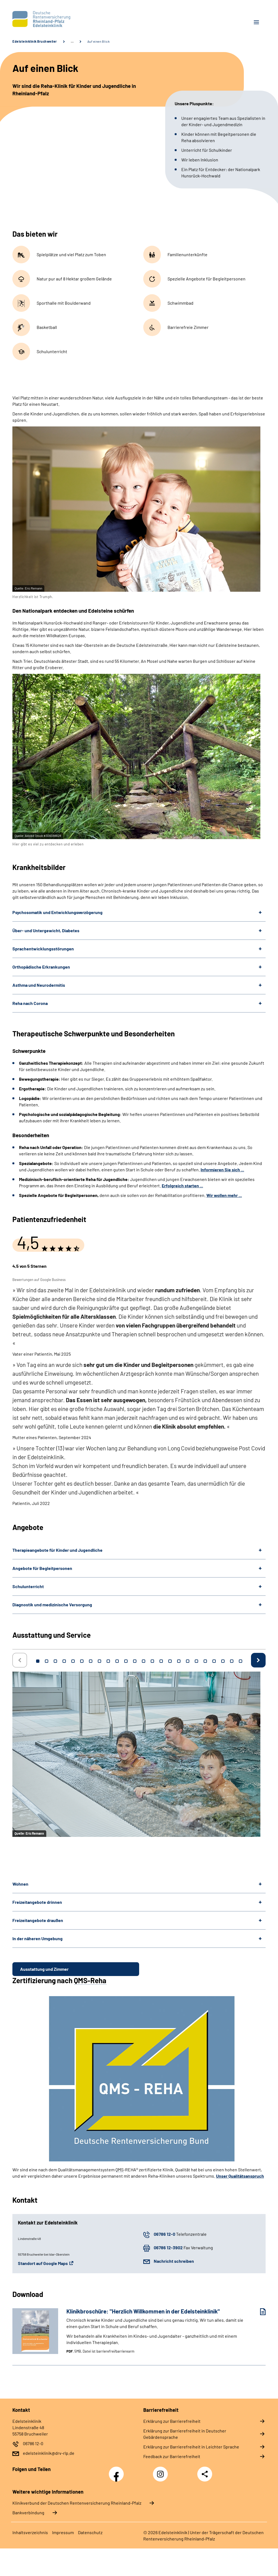 This screenshot has height=2576, width=278. I want to click on Erklärung zur Barrierefreiheit, so click(172, 2421).